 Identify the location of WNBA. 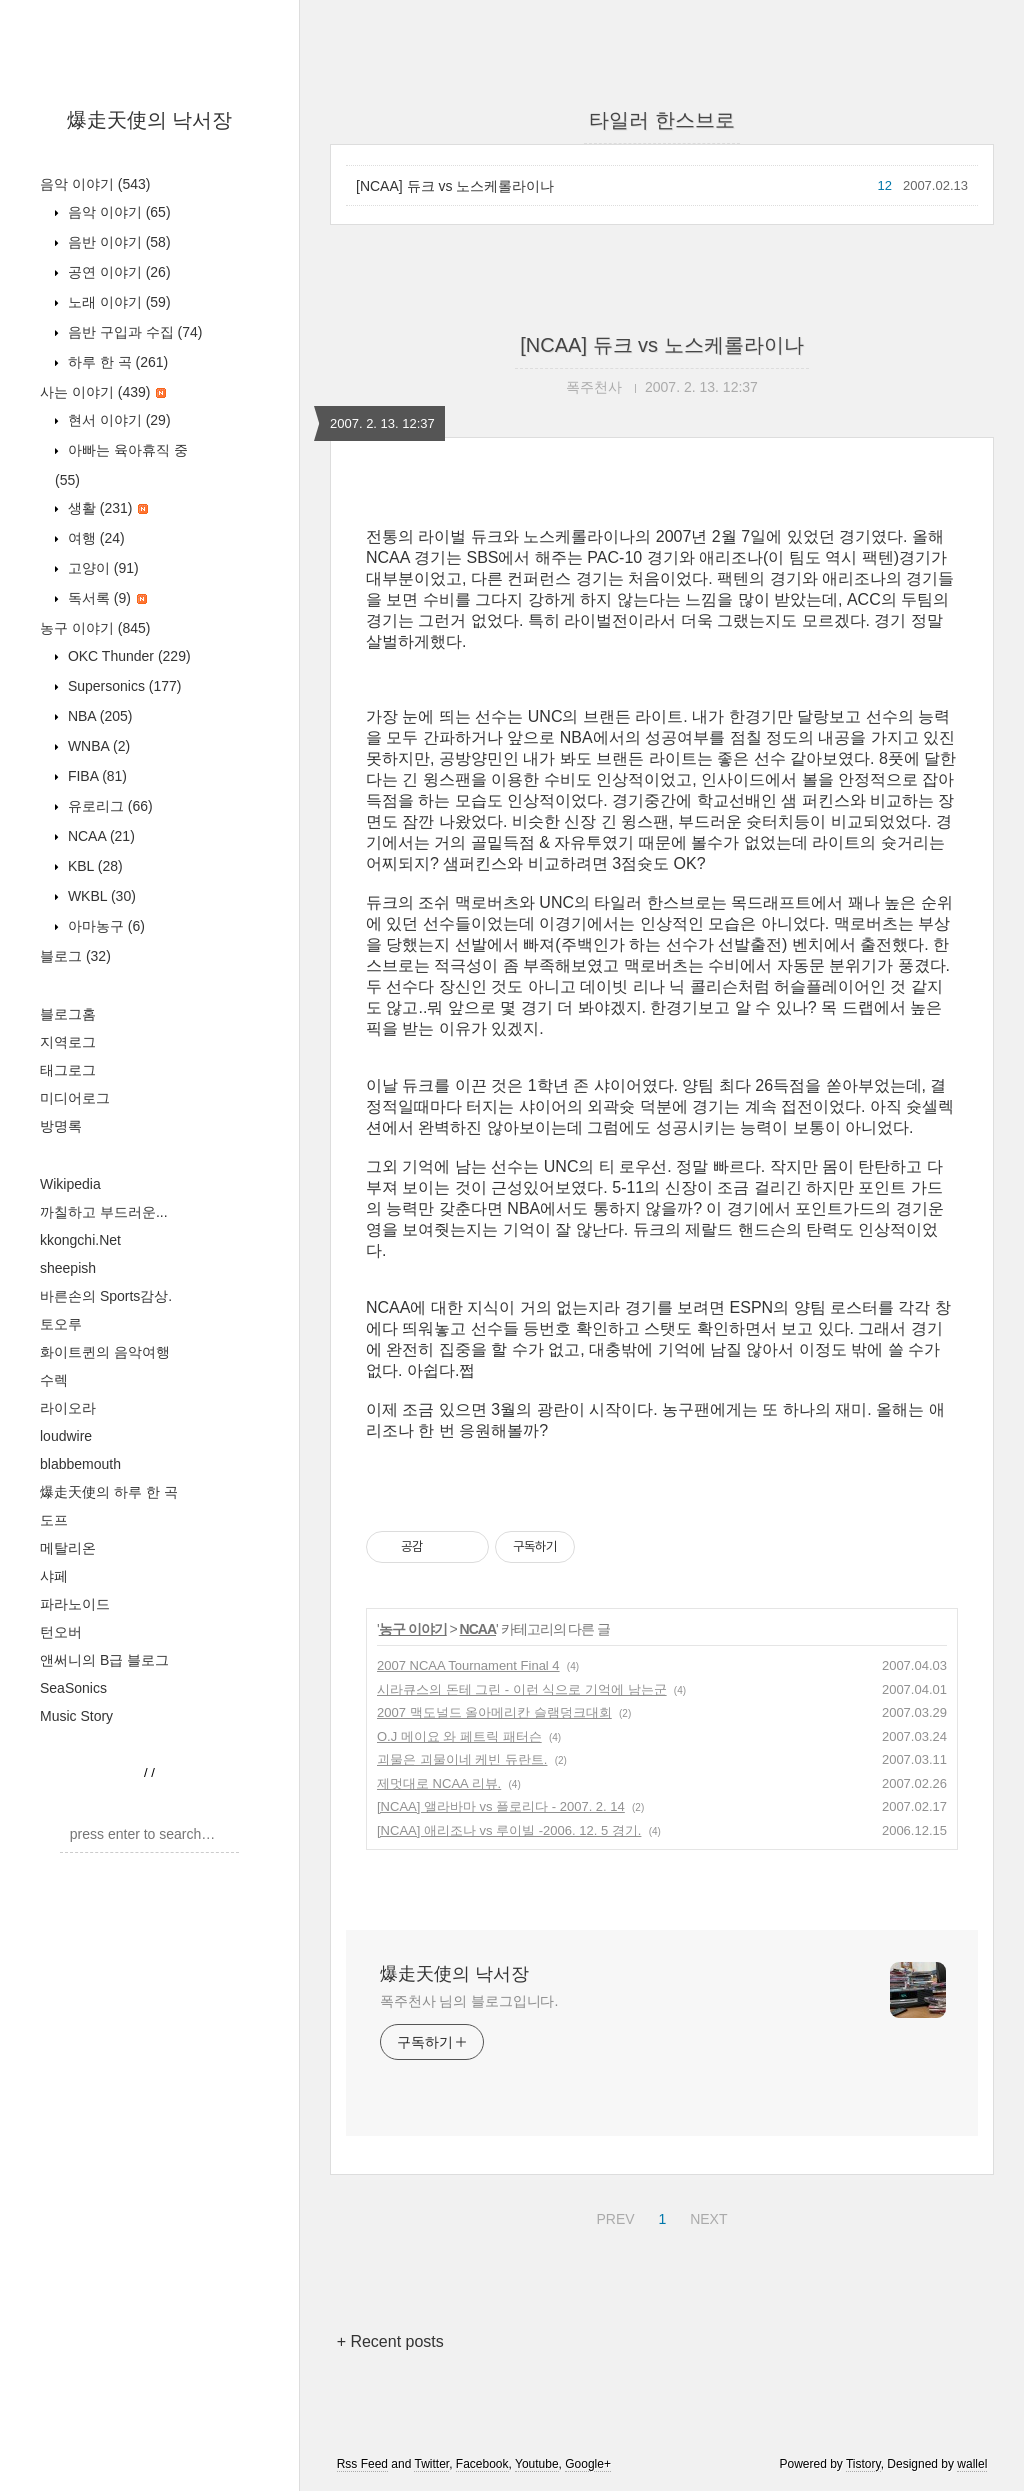
(97, 746).